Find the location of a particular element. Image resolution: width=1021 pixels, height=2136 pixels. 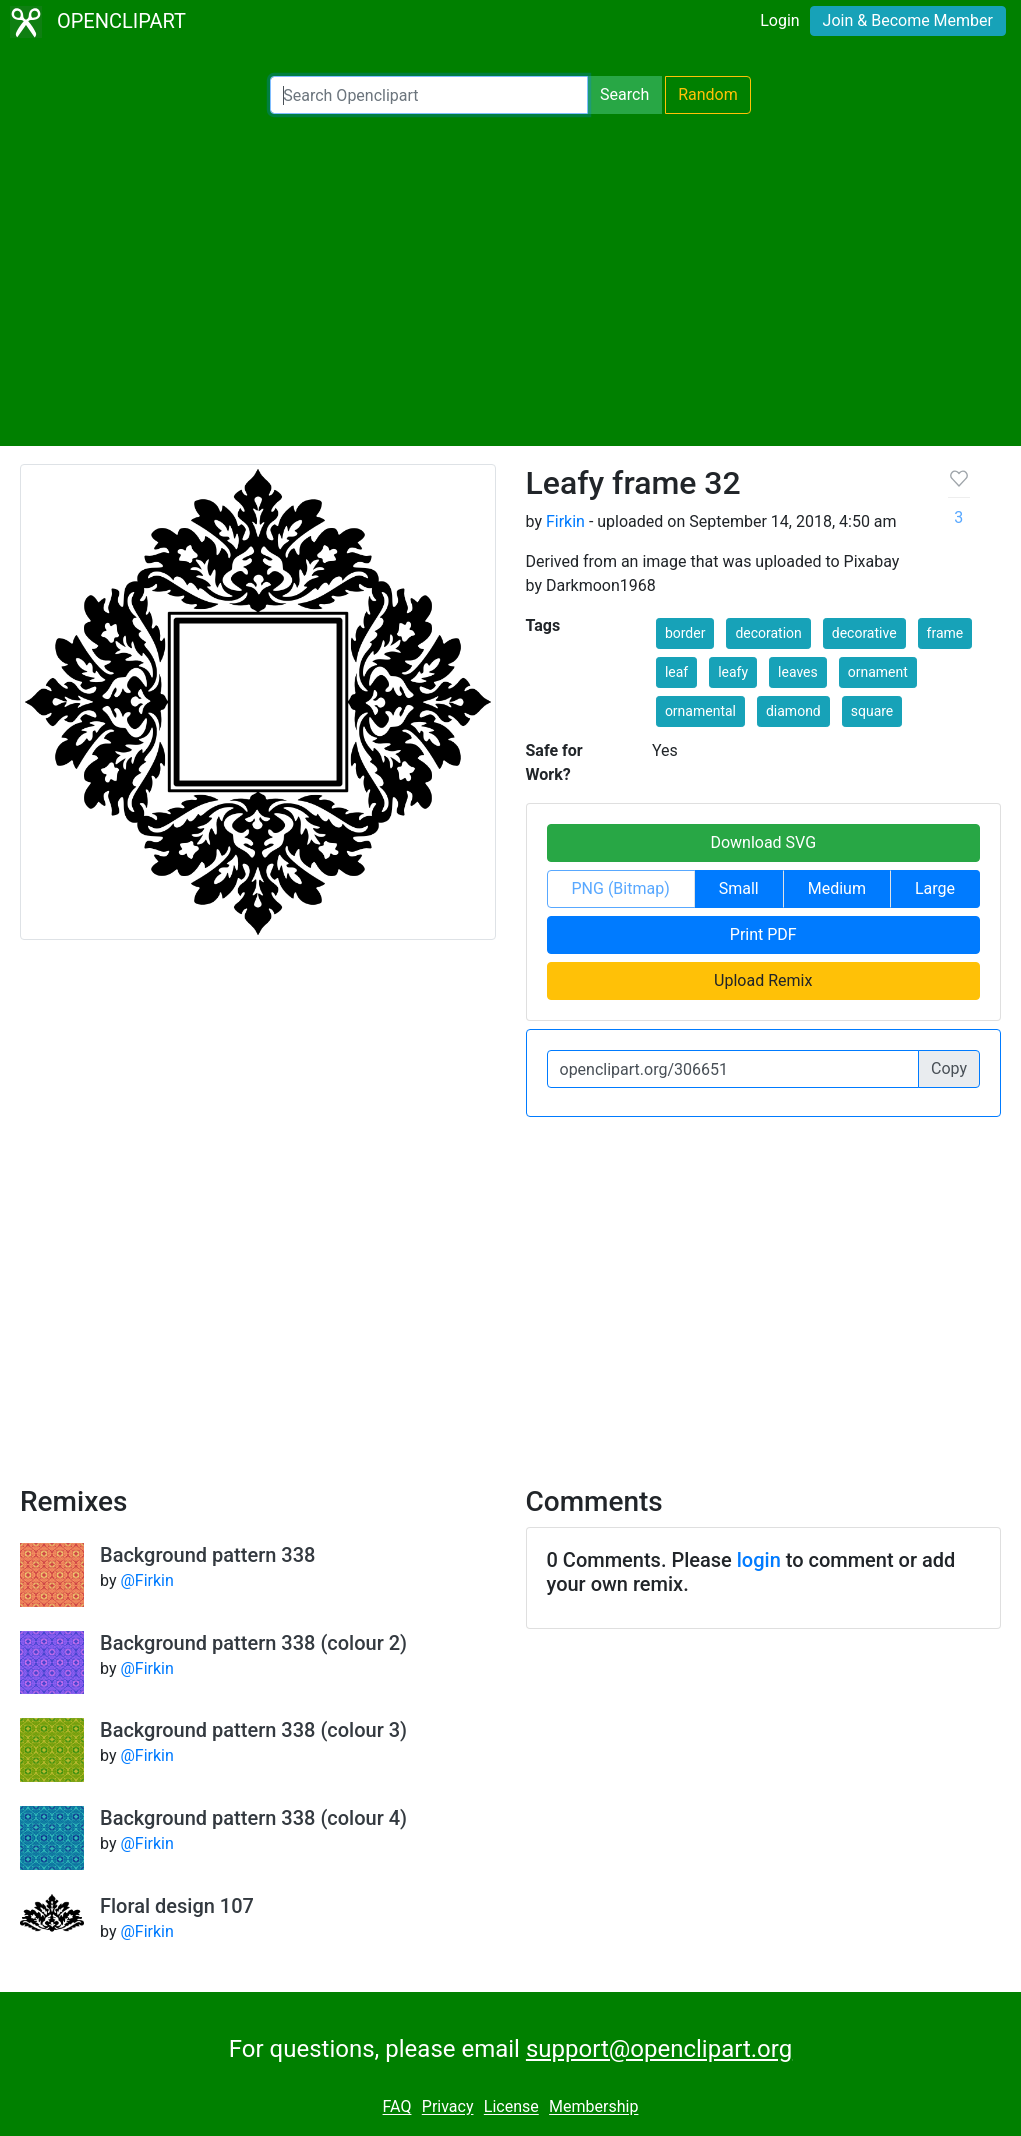

Print PDF [button] is located at coordinates (763, 934).